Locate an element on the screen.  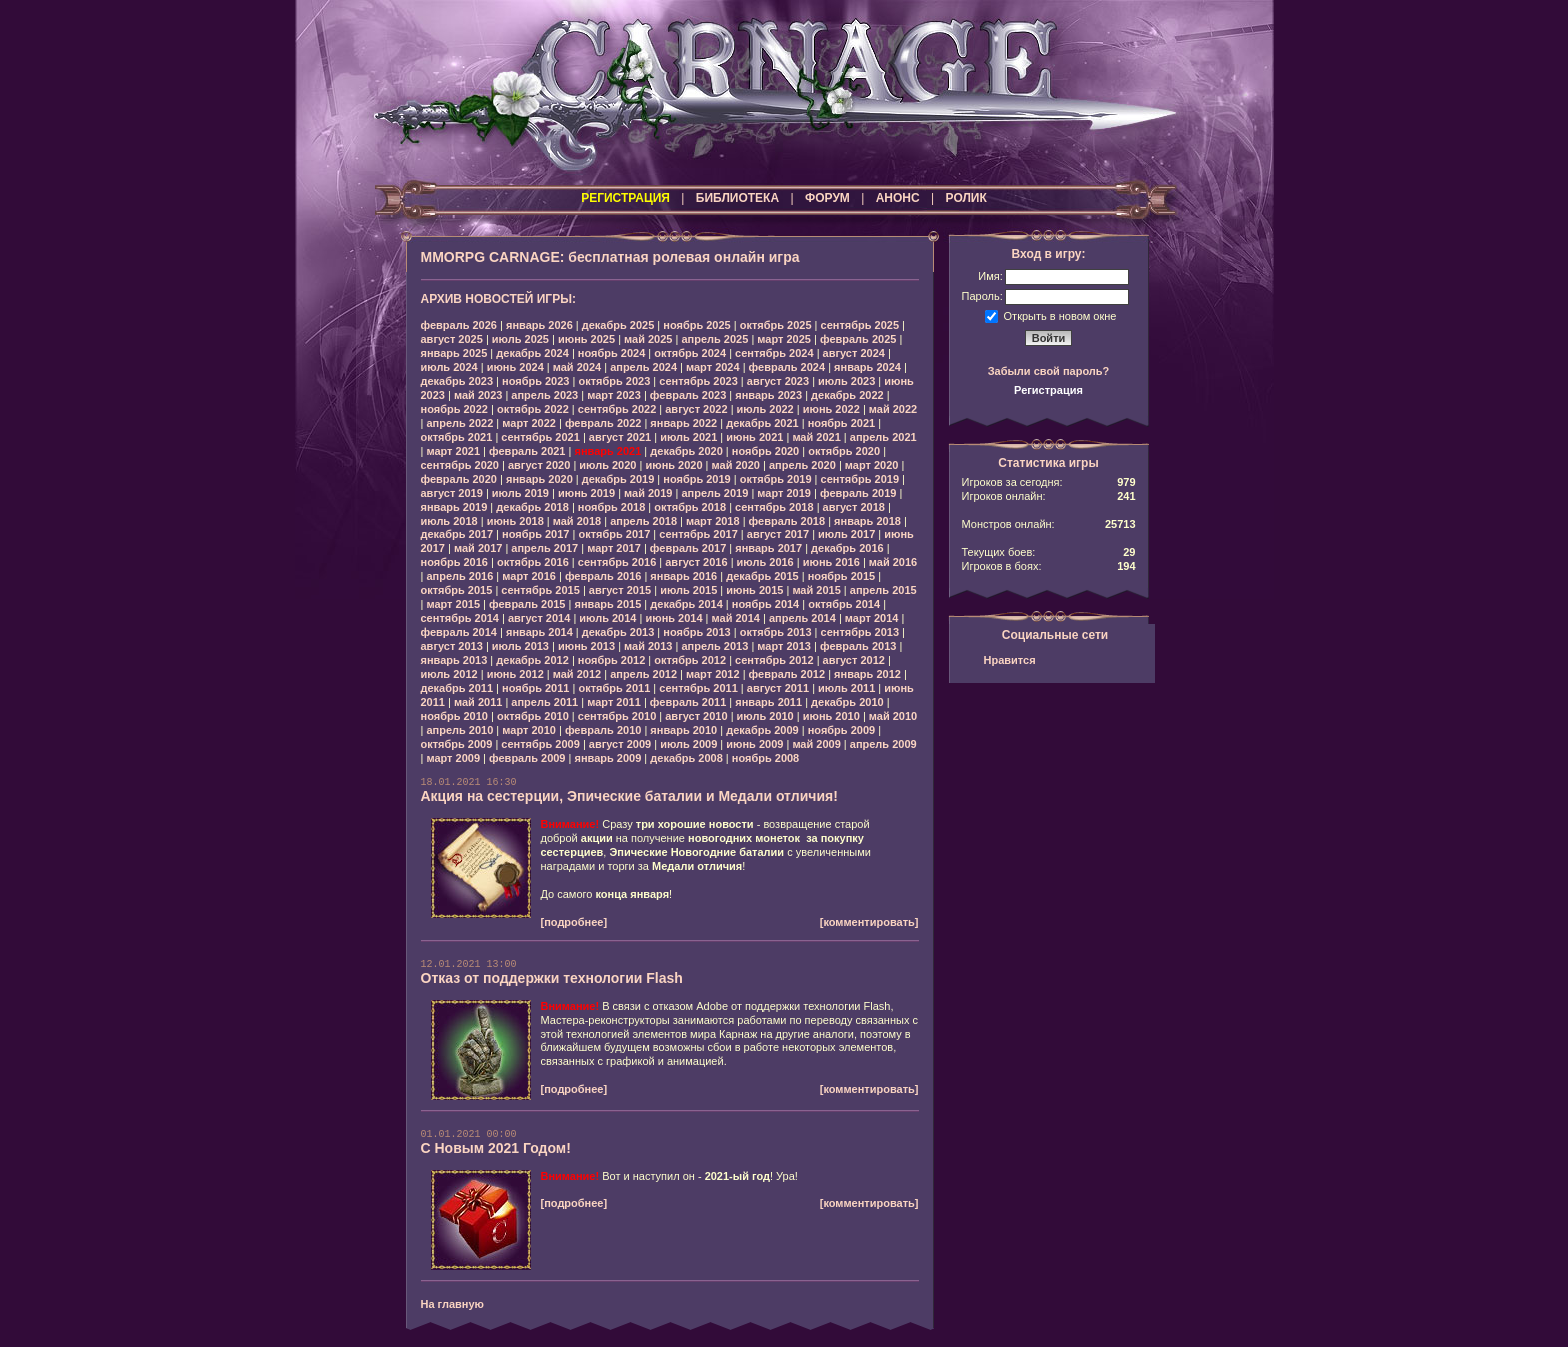
ноябрь 2012 is located at coordinates (611, 660).